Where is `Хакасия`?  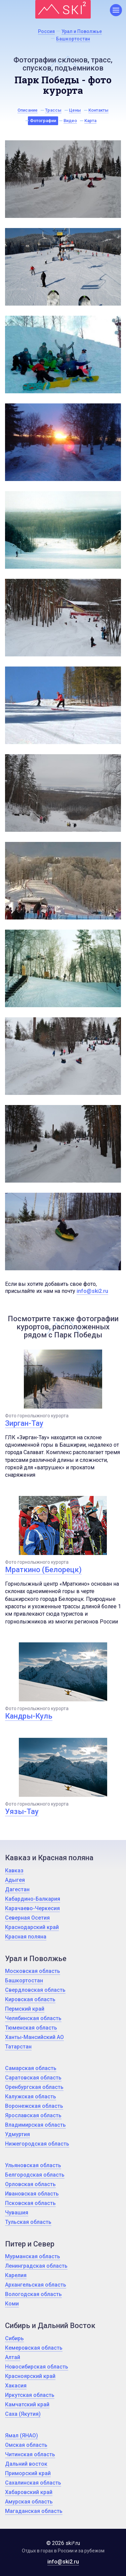
Хакасия is located at coordinates (16, 2385).